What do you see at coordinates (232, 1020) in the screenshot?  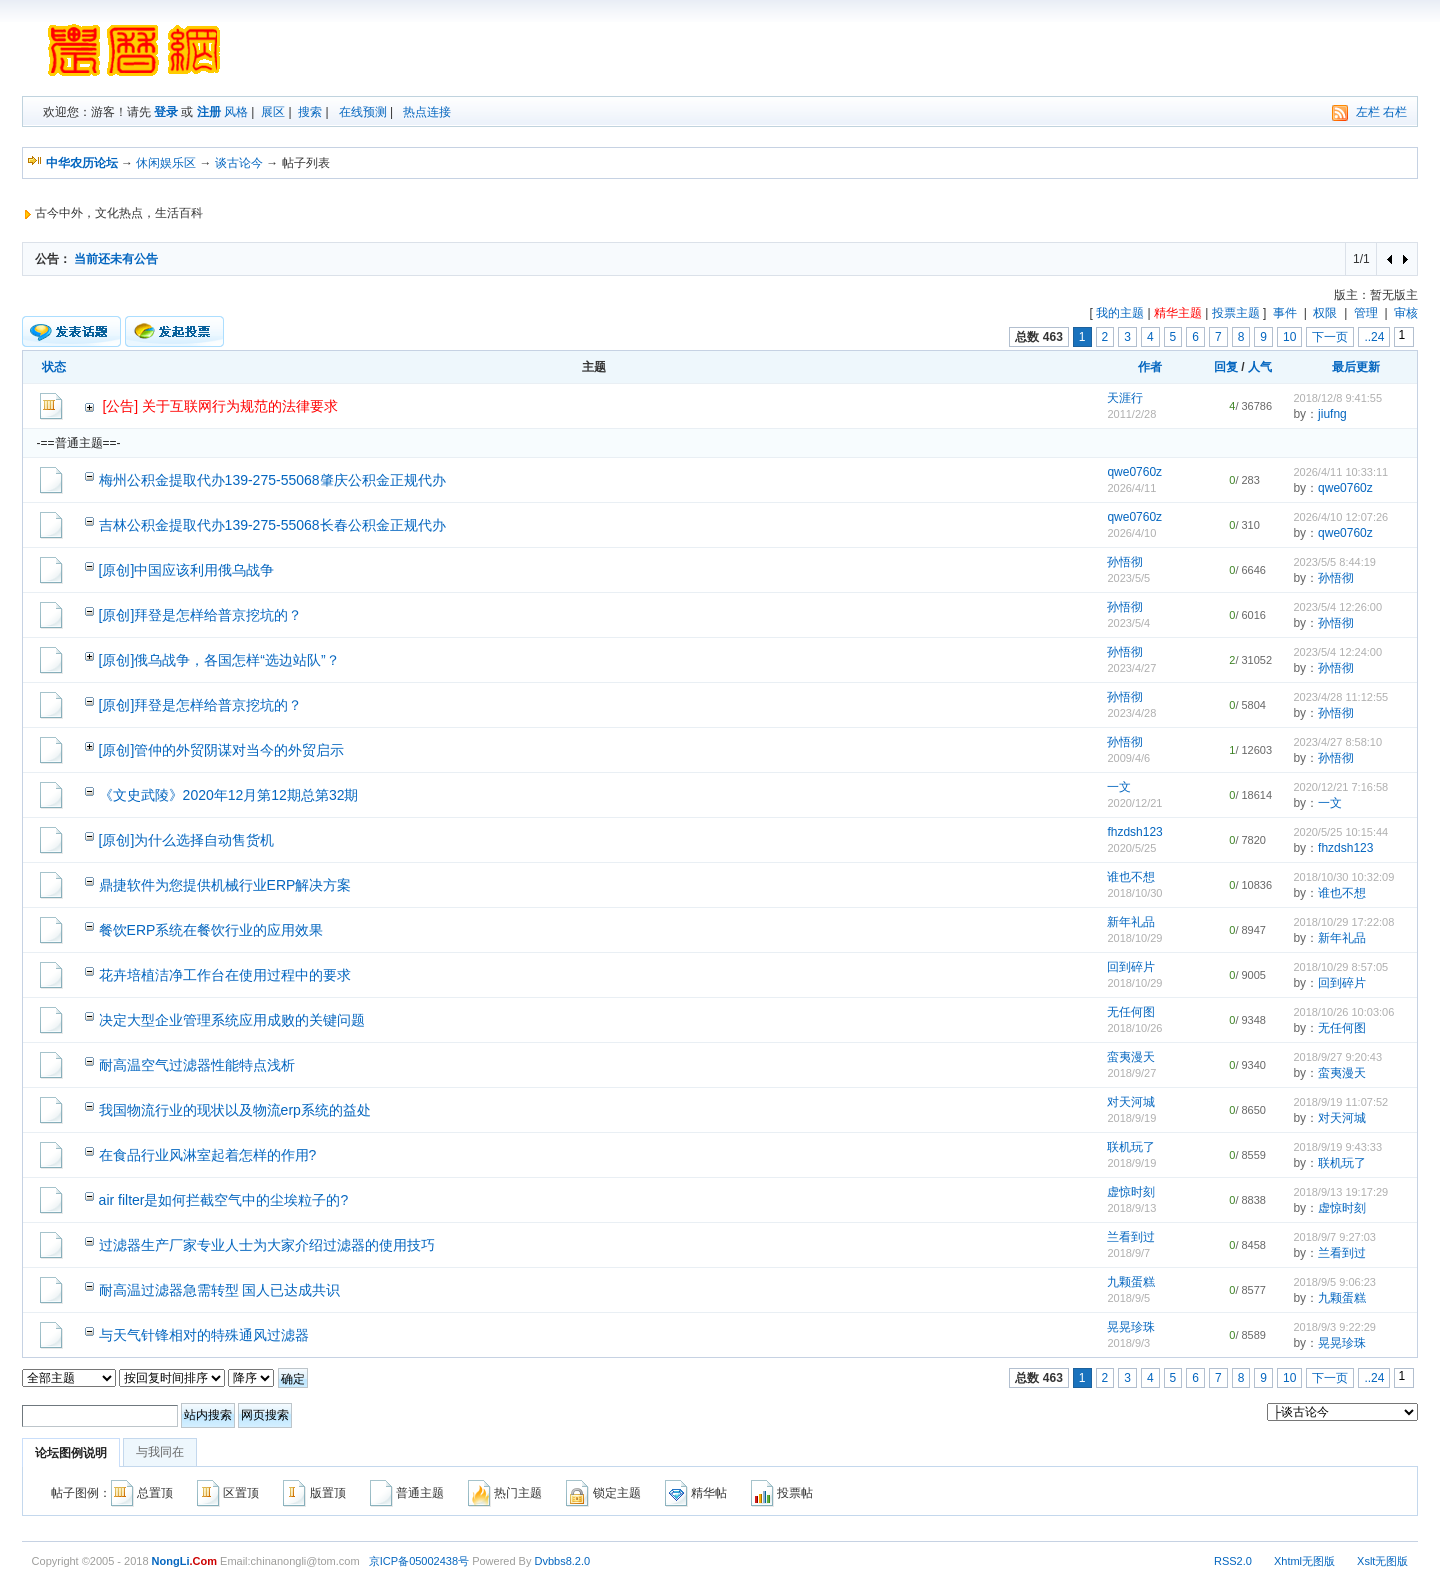 I see `决定大型企业管理系统应用成败的关键问题` at bounding box center [232, 1020].